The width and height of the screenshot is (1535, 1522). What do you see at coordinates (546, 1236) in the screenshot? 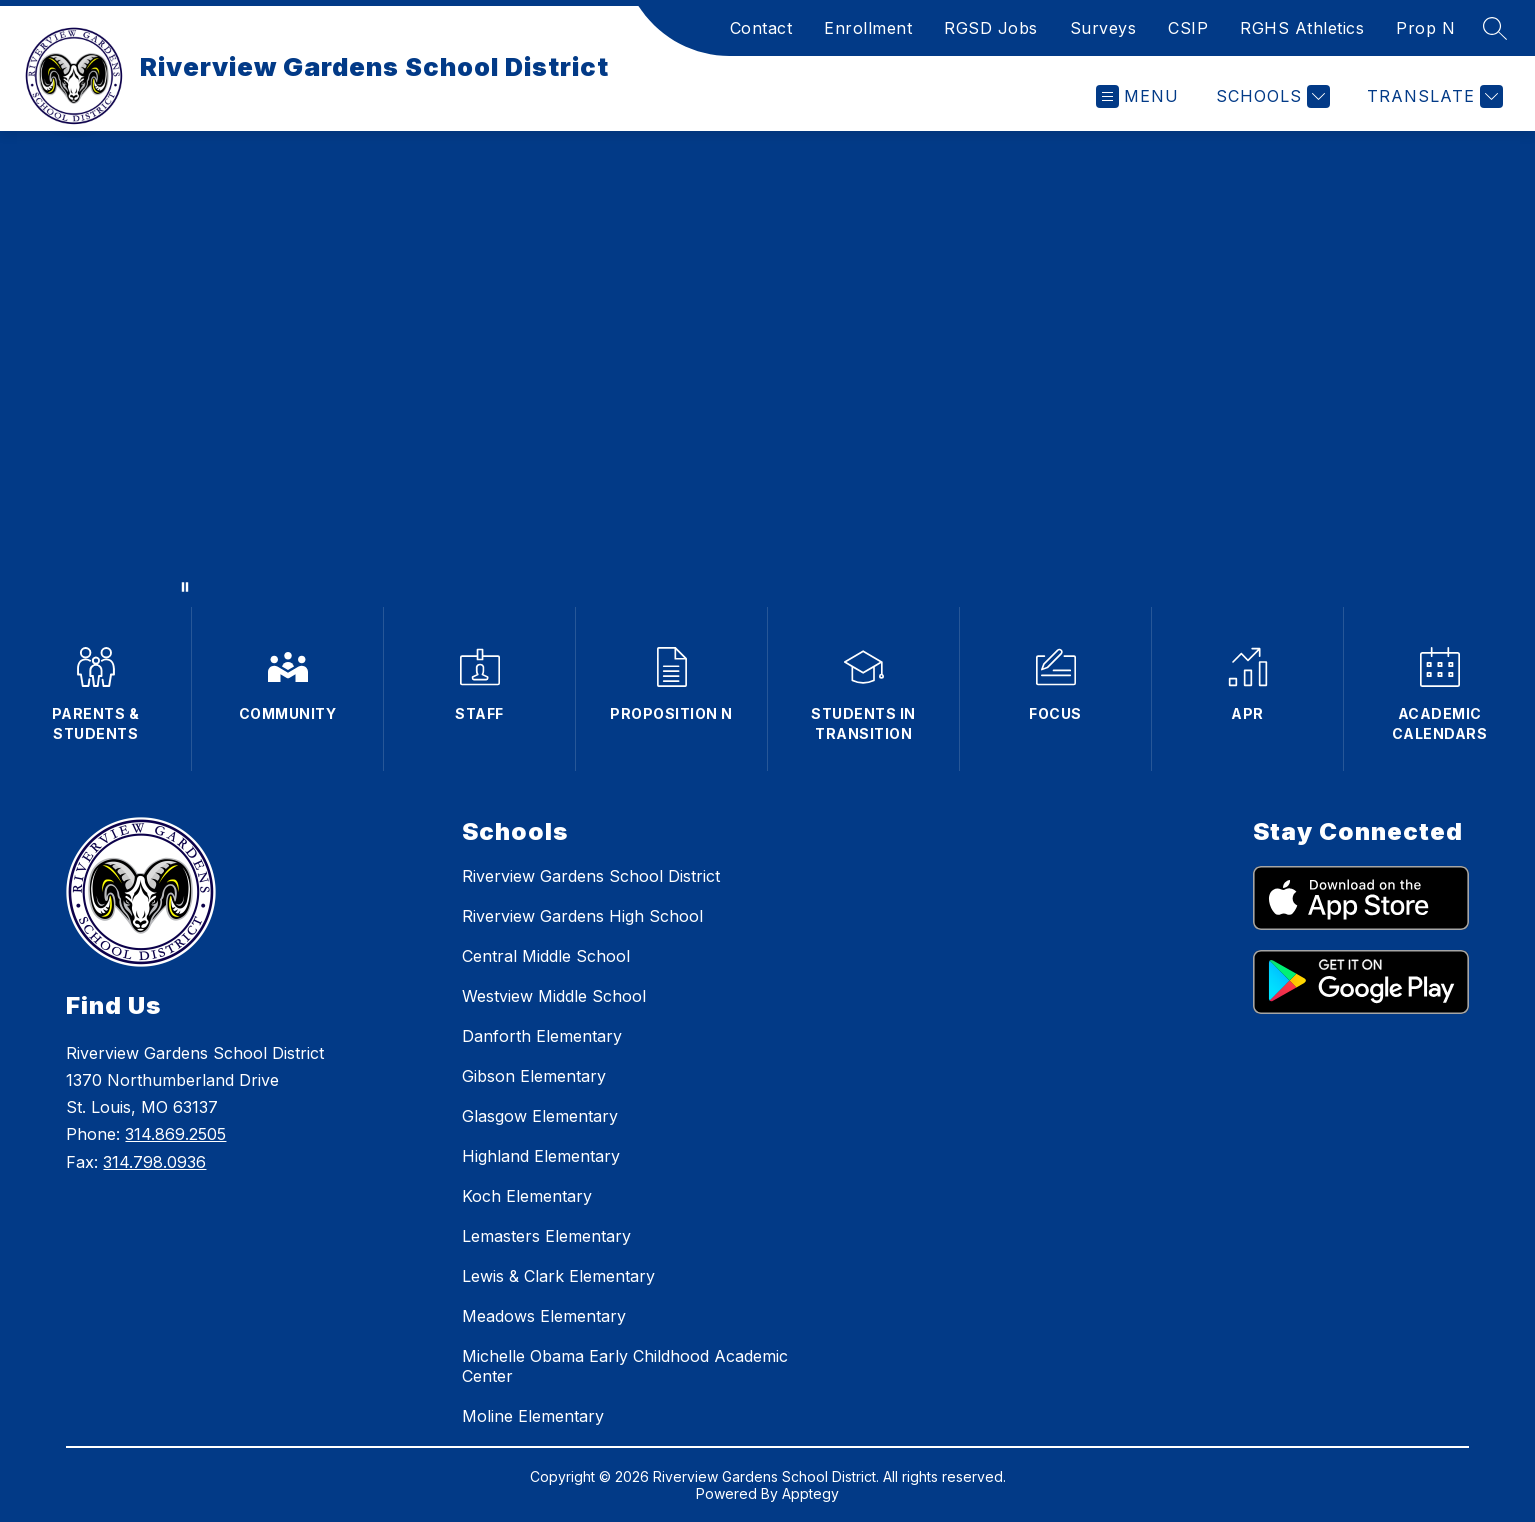
I see `Lemasters Elementary` at bounding box center [546, 1236].